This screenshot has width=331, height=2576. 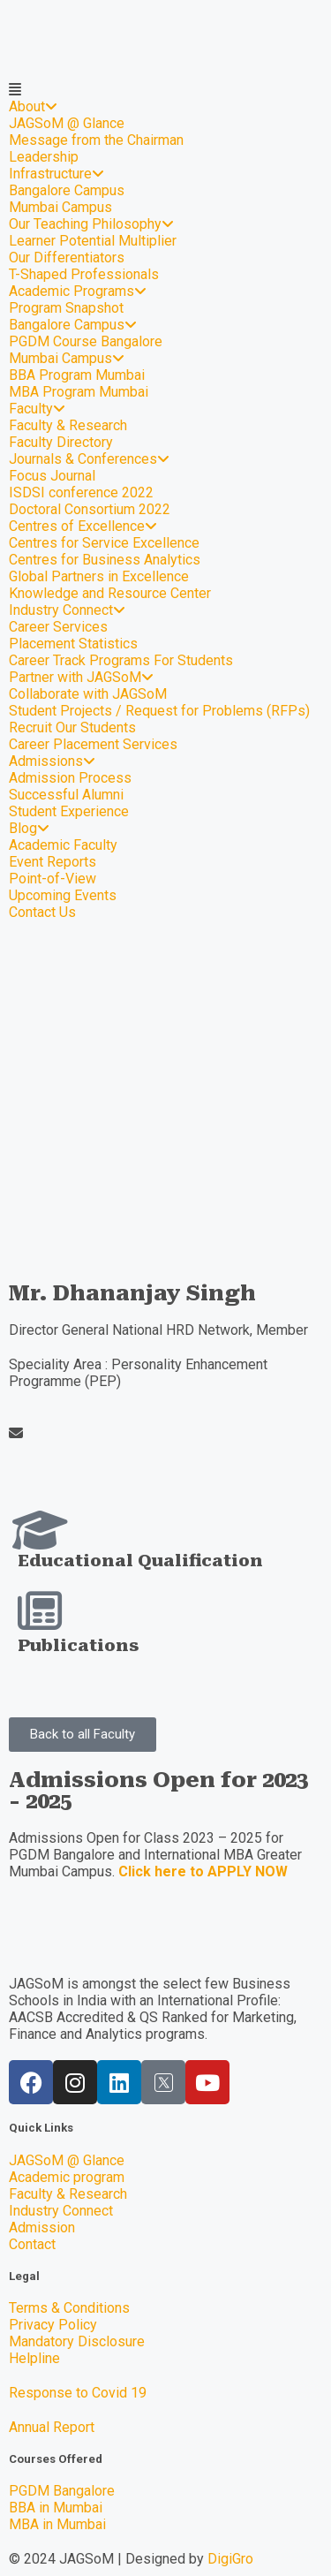 What do you see at coordinates (52, 878) in the screenshot?
I see `Point-of-View` at bounding box center [52, 878].